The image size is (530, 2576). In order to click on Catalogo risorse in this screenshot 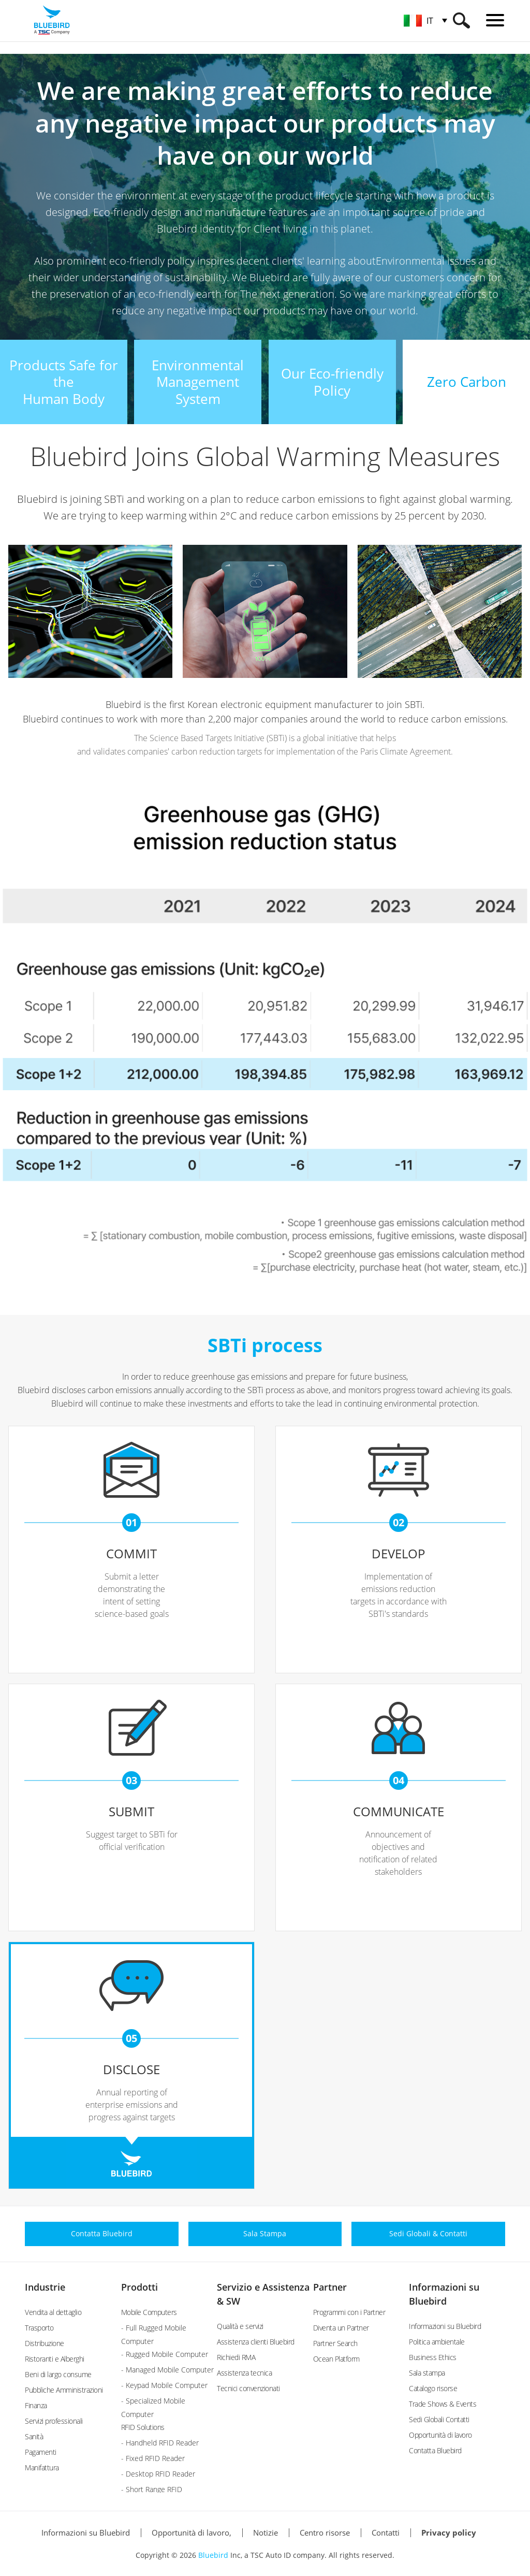, I will do `click(433, 2388)`.